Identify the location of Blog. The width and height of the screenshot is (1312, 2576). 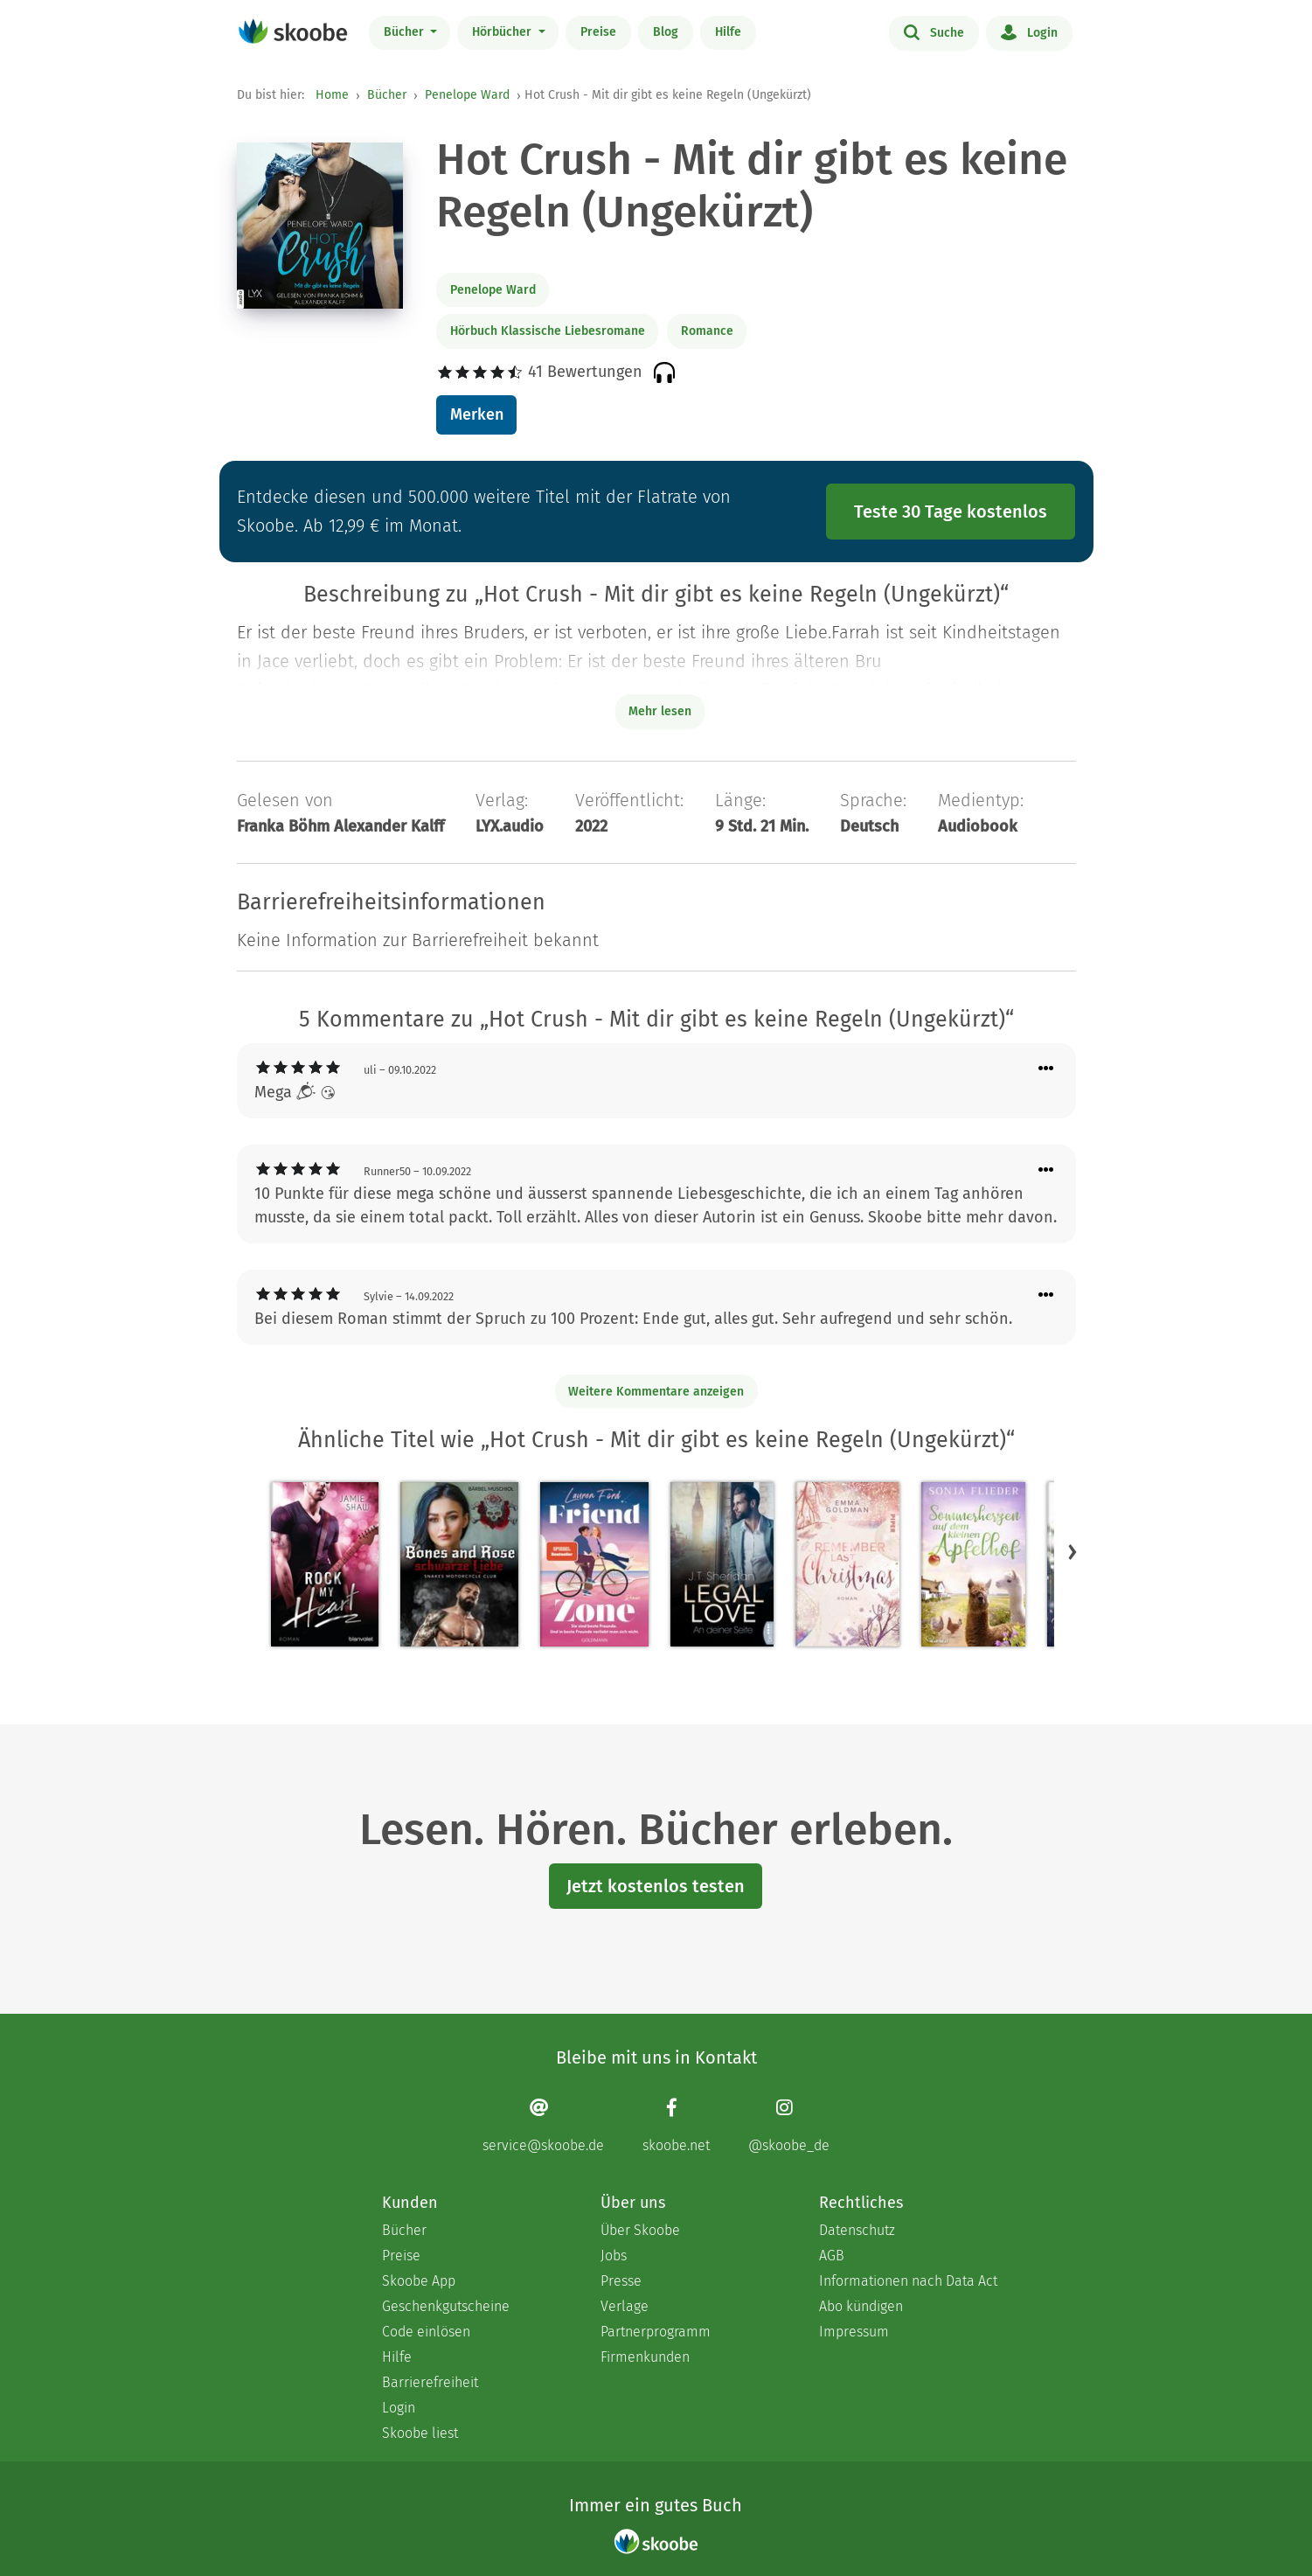
(665, 31).